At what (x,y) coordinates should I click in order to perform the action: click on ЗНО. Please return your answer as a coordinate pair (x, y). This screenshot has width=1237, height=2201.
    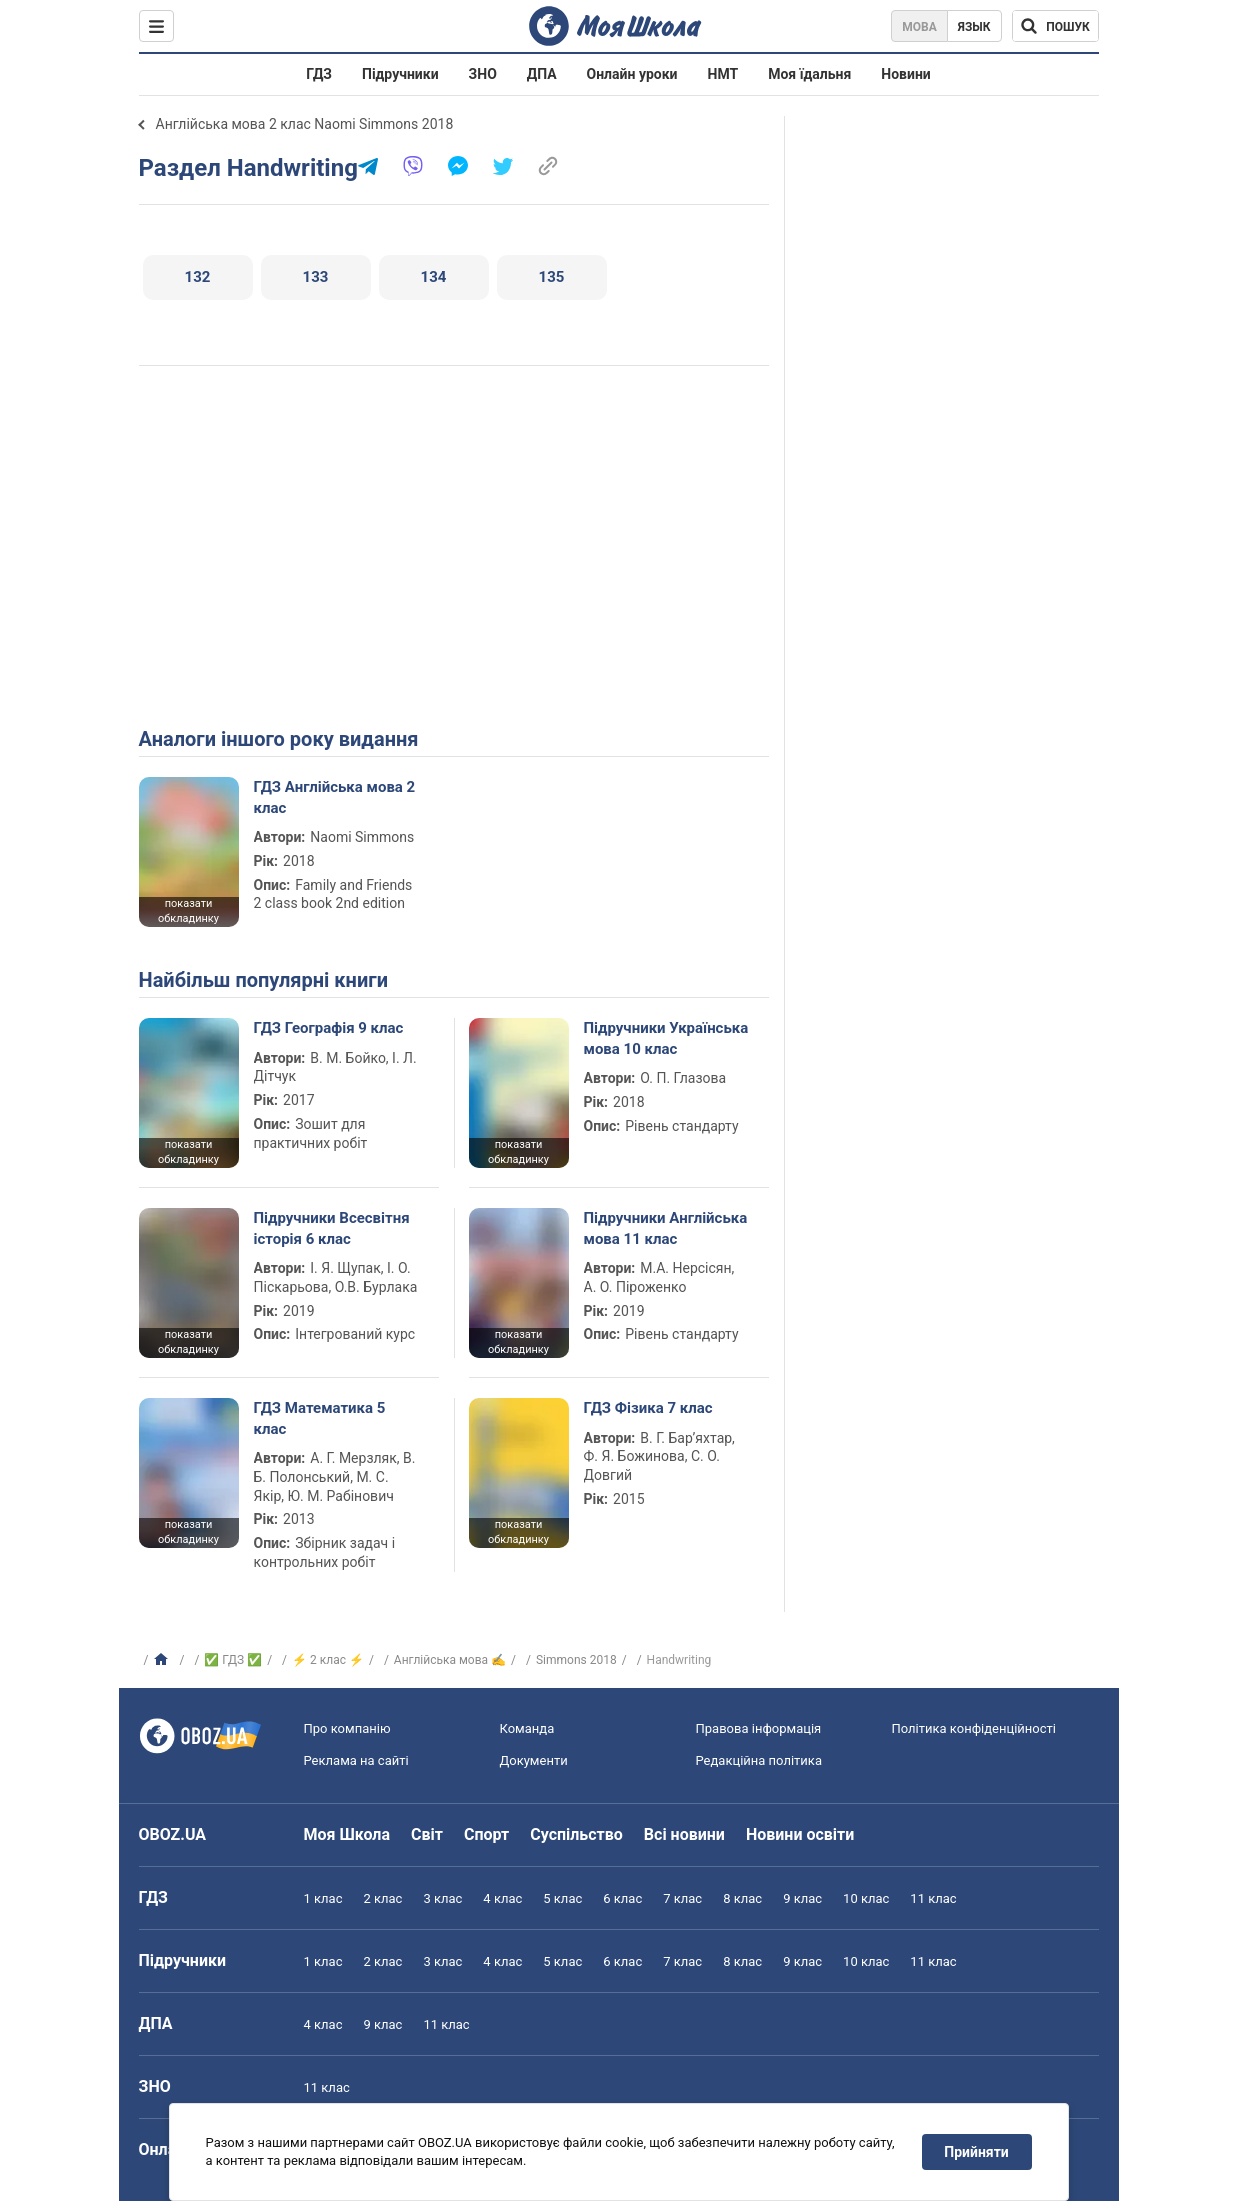
    Looking at the image, I should click on (483, 74).